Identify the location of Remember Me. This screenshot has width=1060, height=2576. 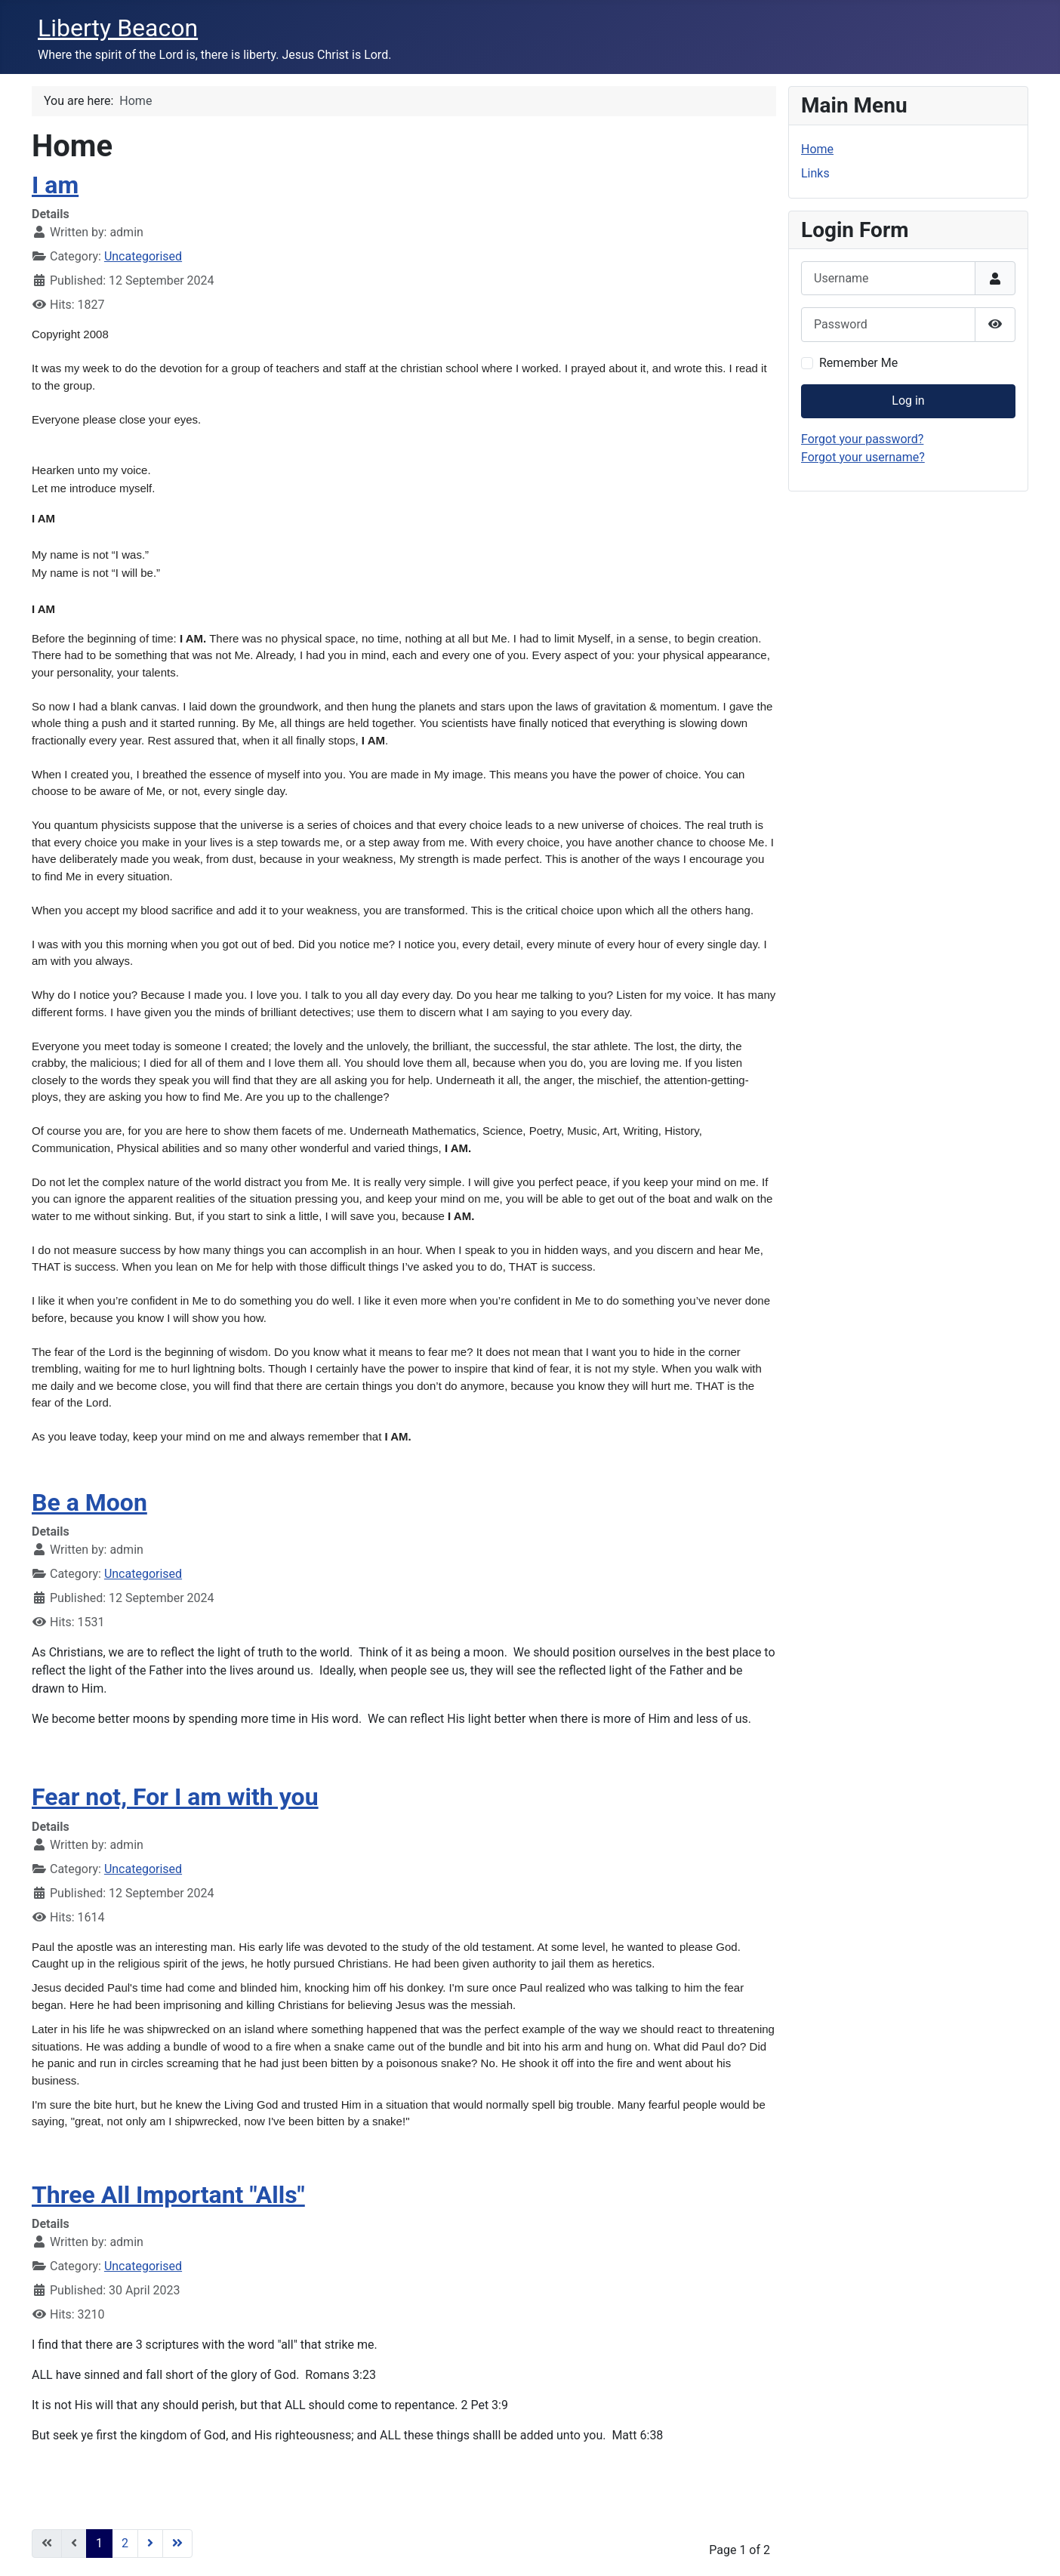
(858, 363).